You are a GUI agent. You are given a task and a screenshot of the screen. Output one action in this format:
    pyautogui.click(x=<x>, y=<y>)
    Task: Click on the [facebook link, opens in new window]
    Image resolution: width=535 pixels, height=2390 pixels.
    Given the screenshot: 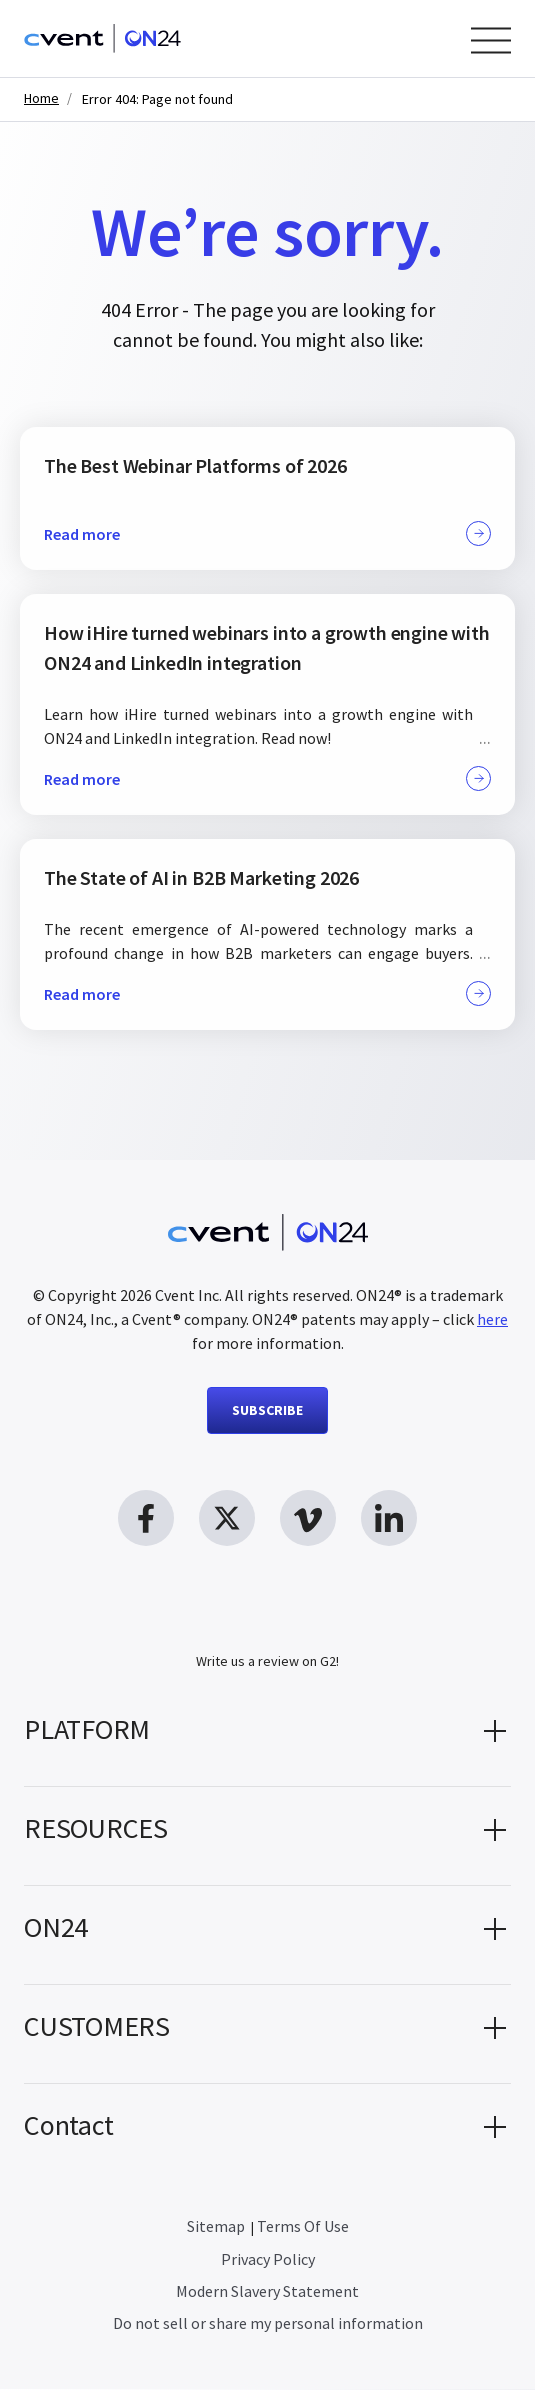 What is the action you would take?
    pyautogui.click(x=146, y=1518)
    